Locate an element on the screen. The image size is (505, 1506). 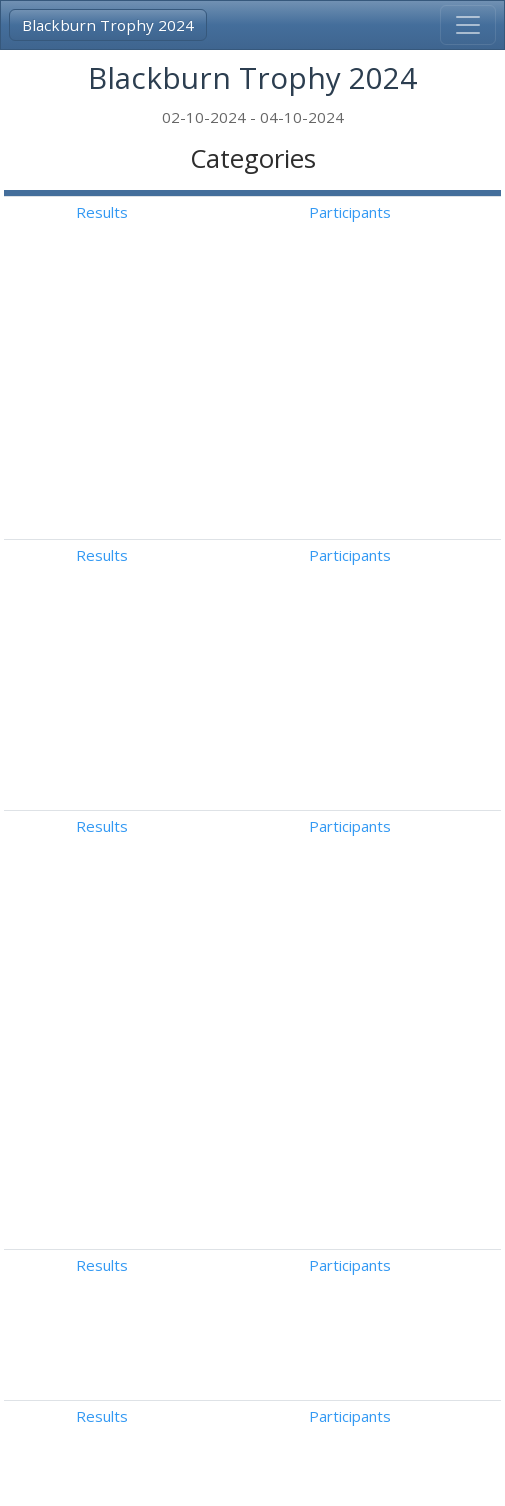
[Toggle navigation] is located at coordinates (468, 25).